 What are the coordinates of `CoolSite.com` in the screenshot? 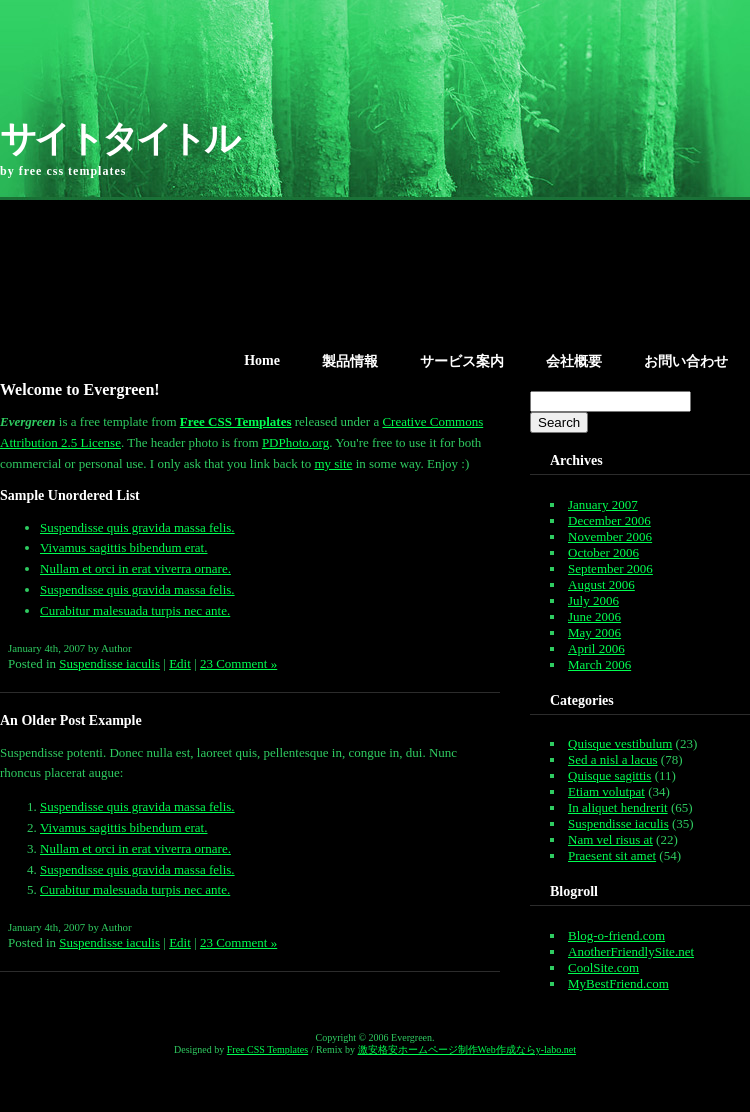 It's located at (603, 967).